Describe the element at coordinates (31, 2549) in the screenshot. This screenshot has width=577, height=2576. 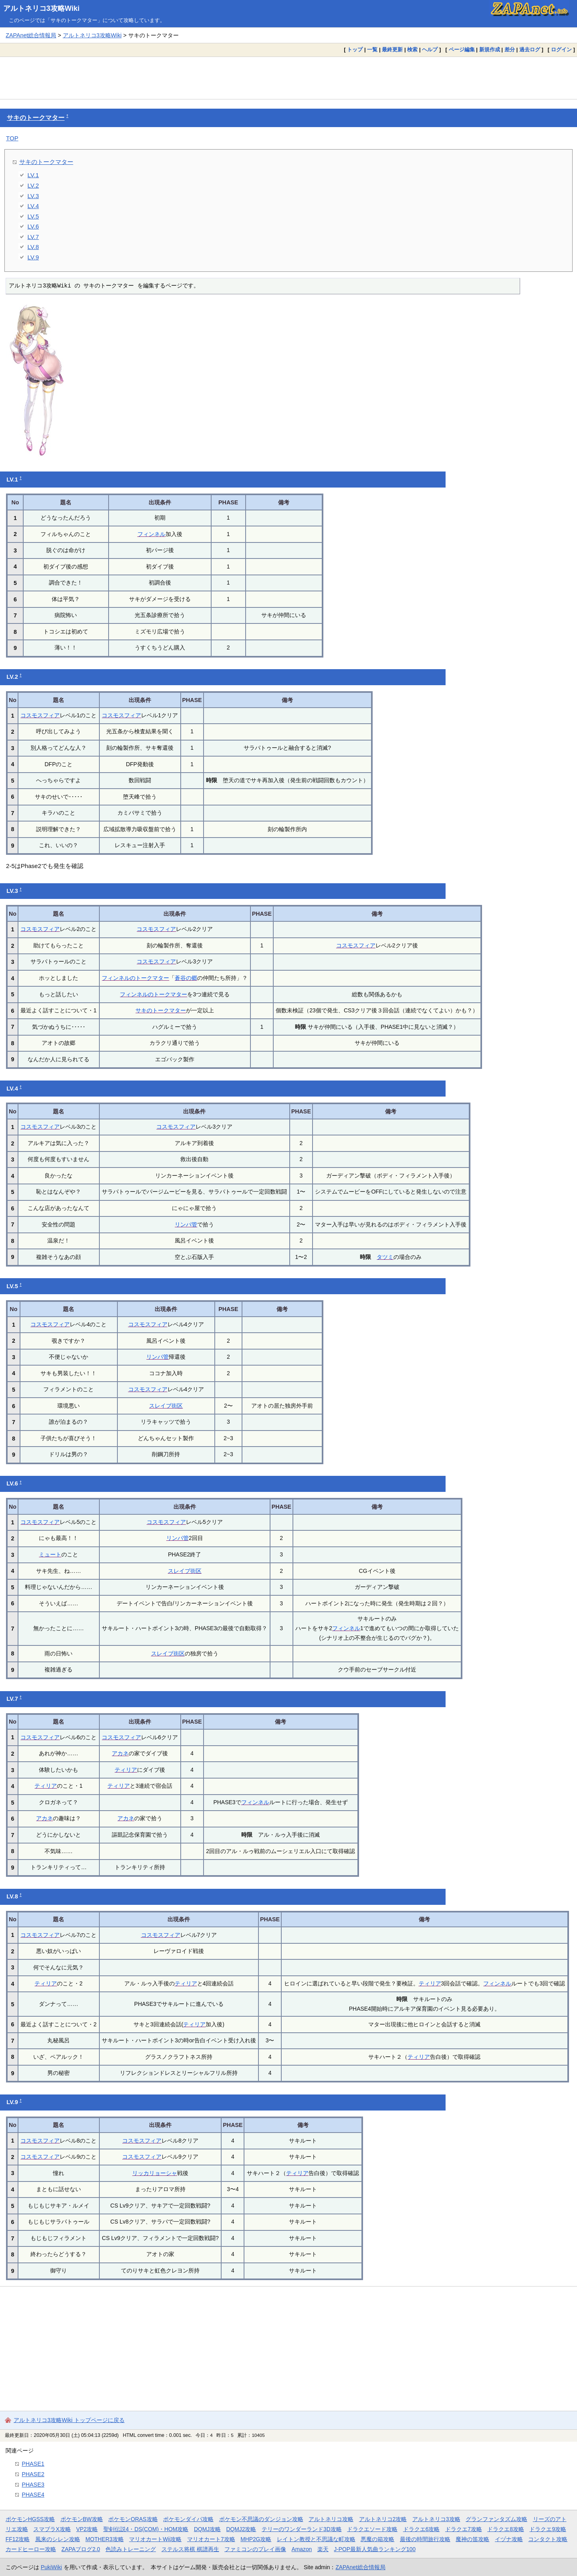
I see `カードヒーロー攻略` at that location.